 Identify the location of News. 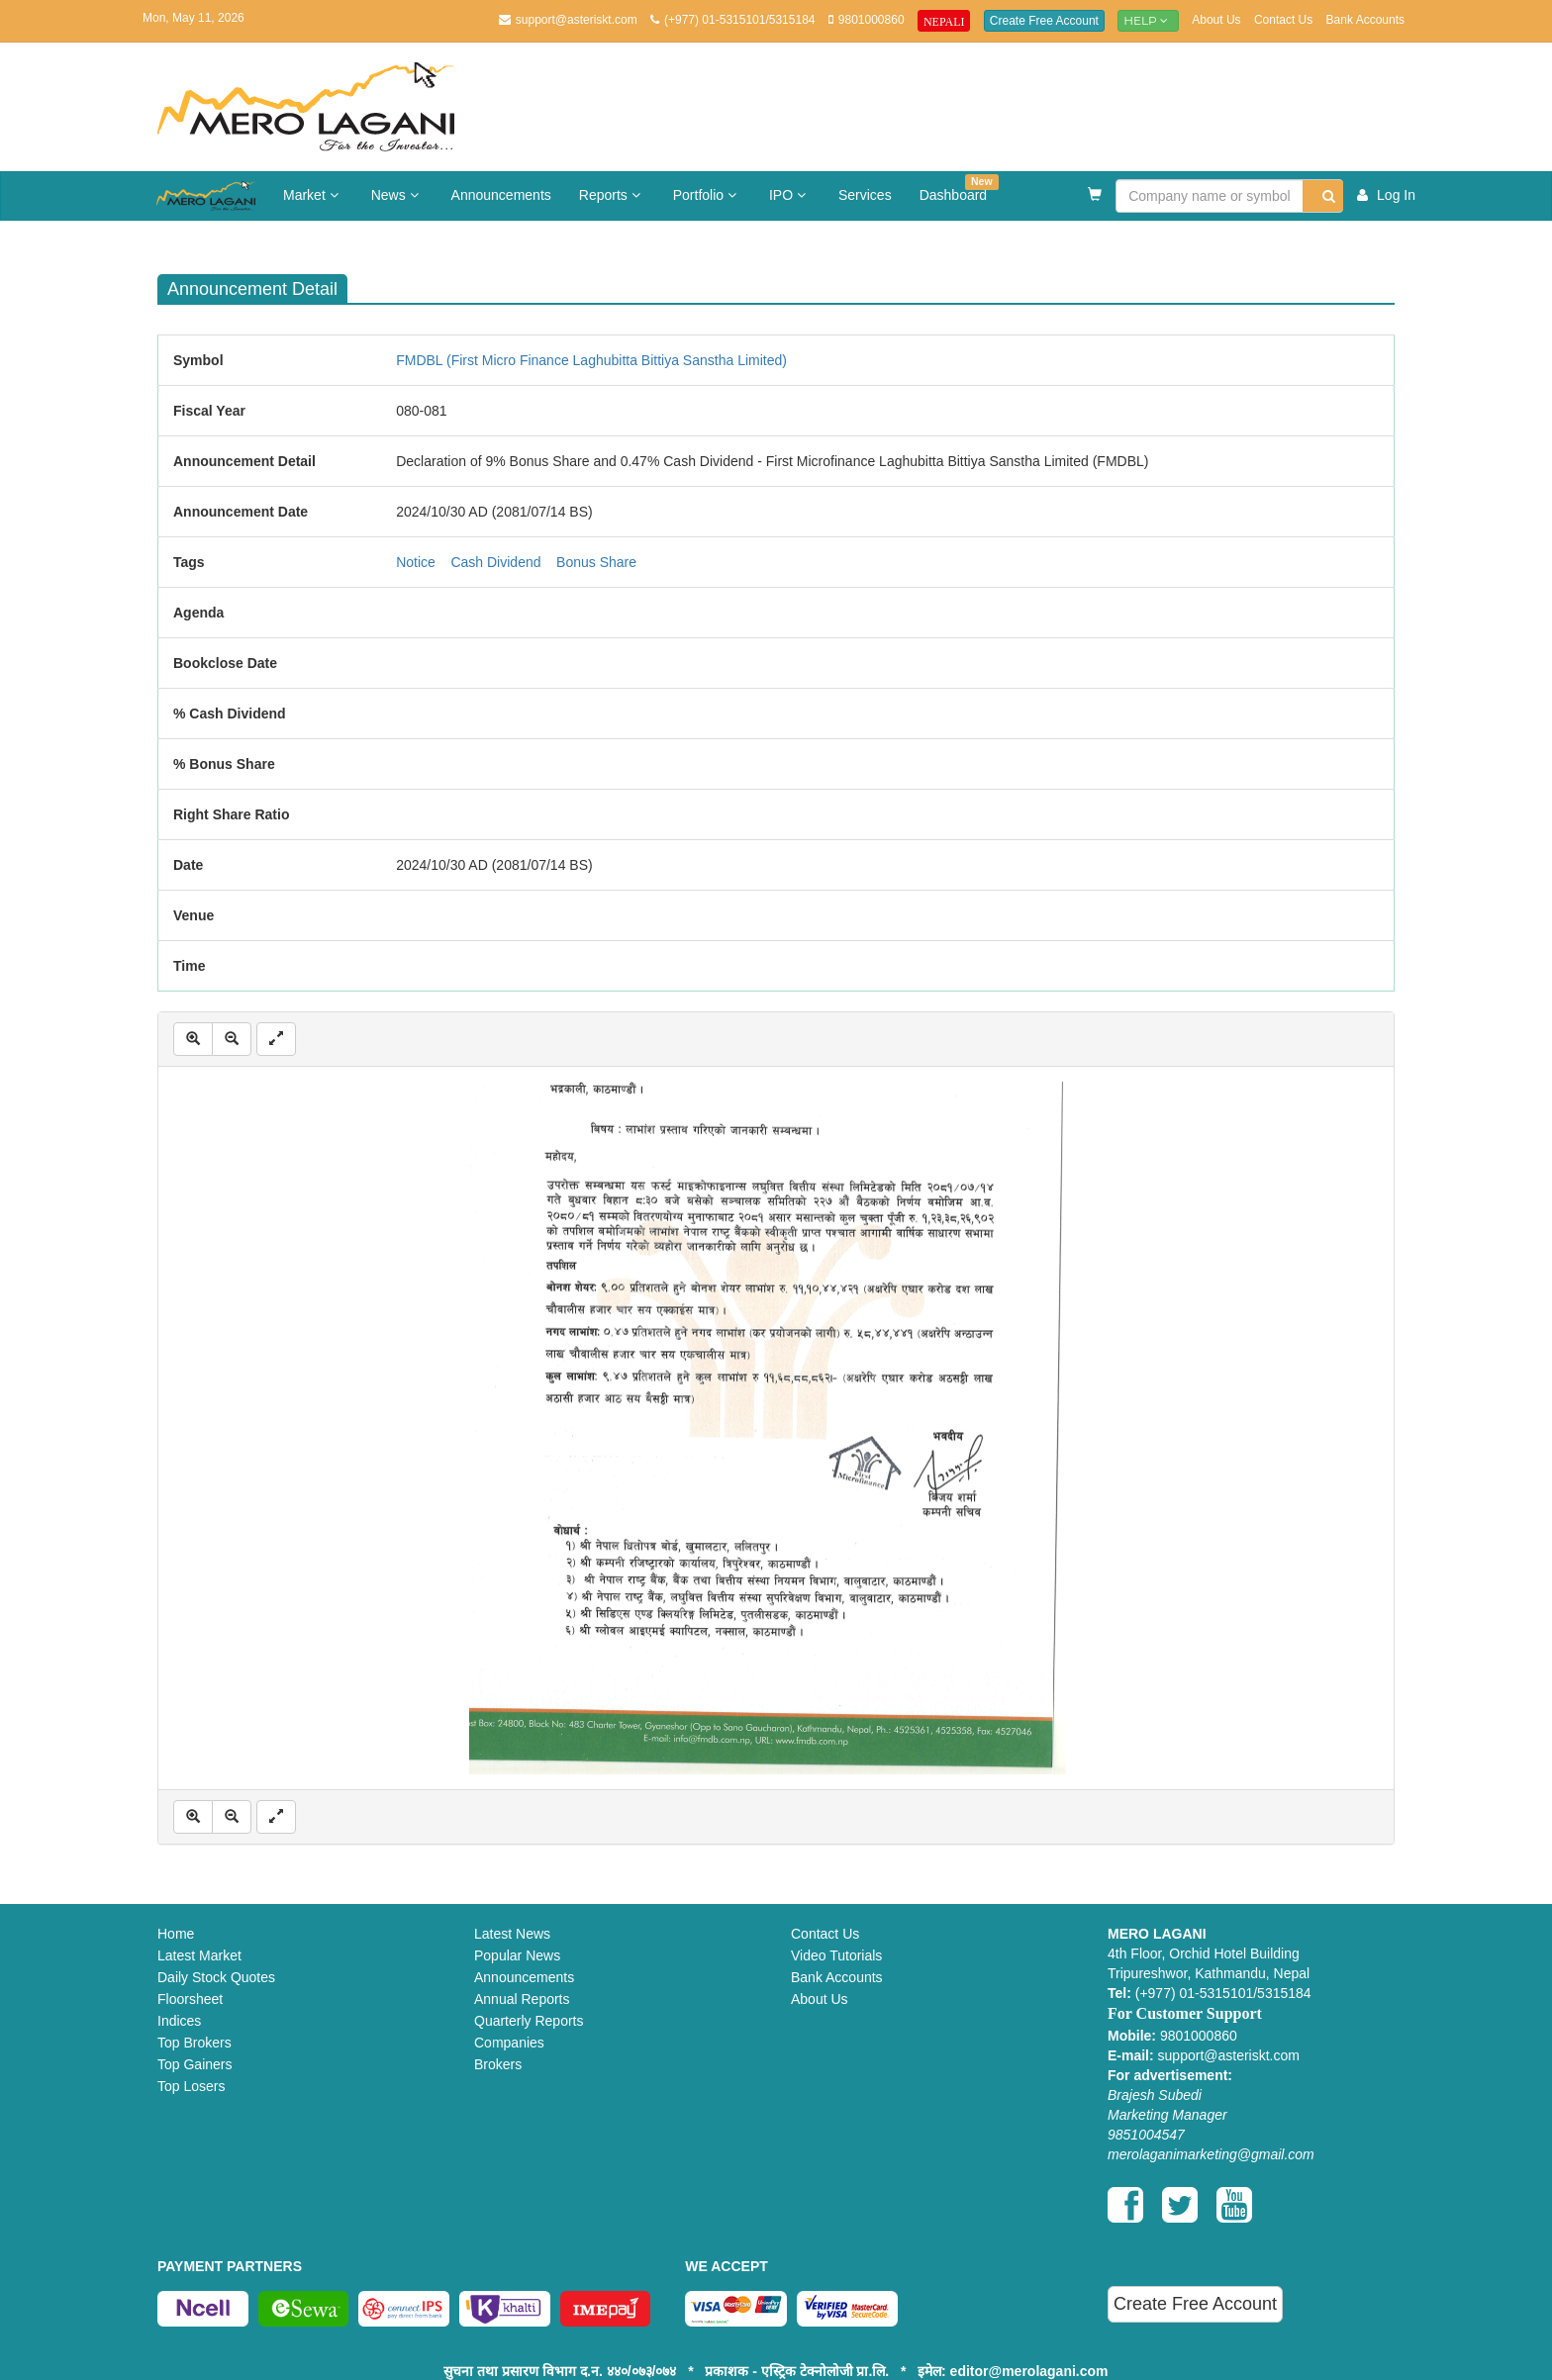
(397, 195).